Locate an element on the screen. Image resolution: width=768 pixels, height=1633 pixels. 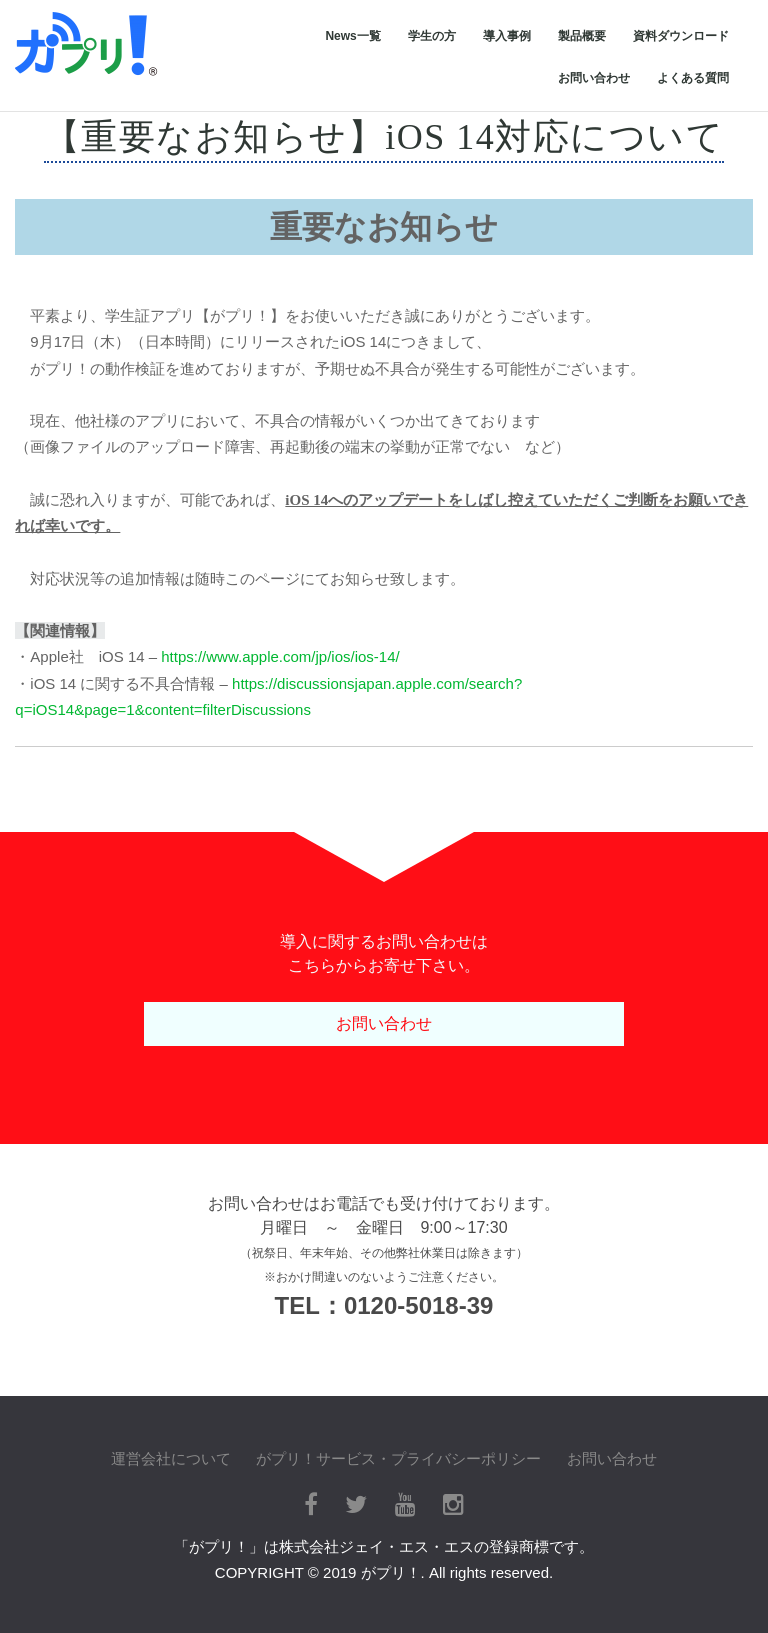
学生の方 is located at coordinates (432, 36).